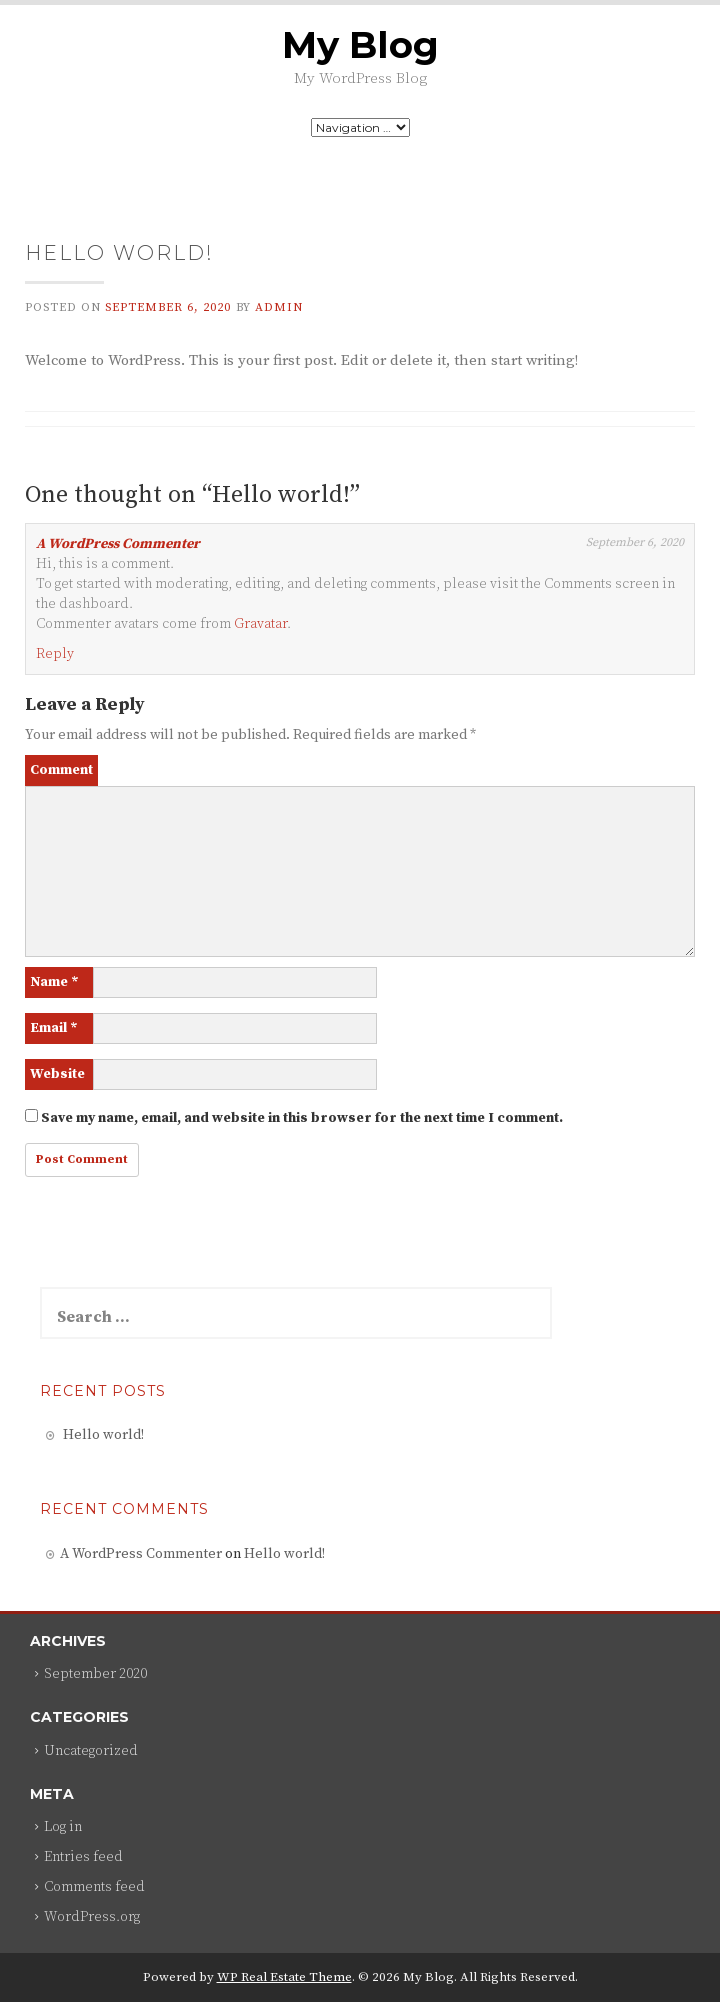 The image size is (720, 2002). What do you see at coordinates (61, 770) in the screenshot?
I see `Comment` at bounding box center [61, 770].